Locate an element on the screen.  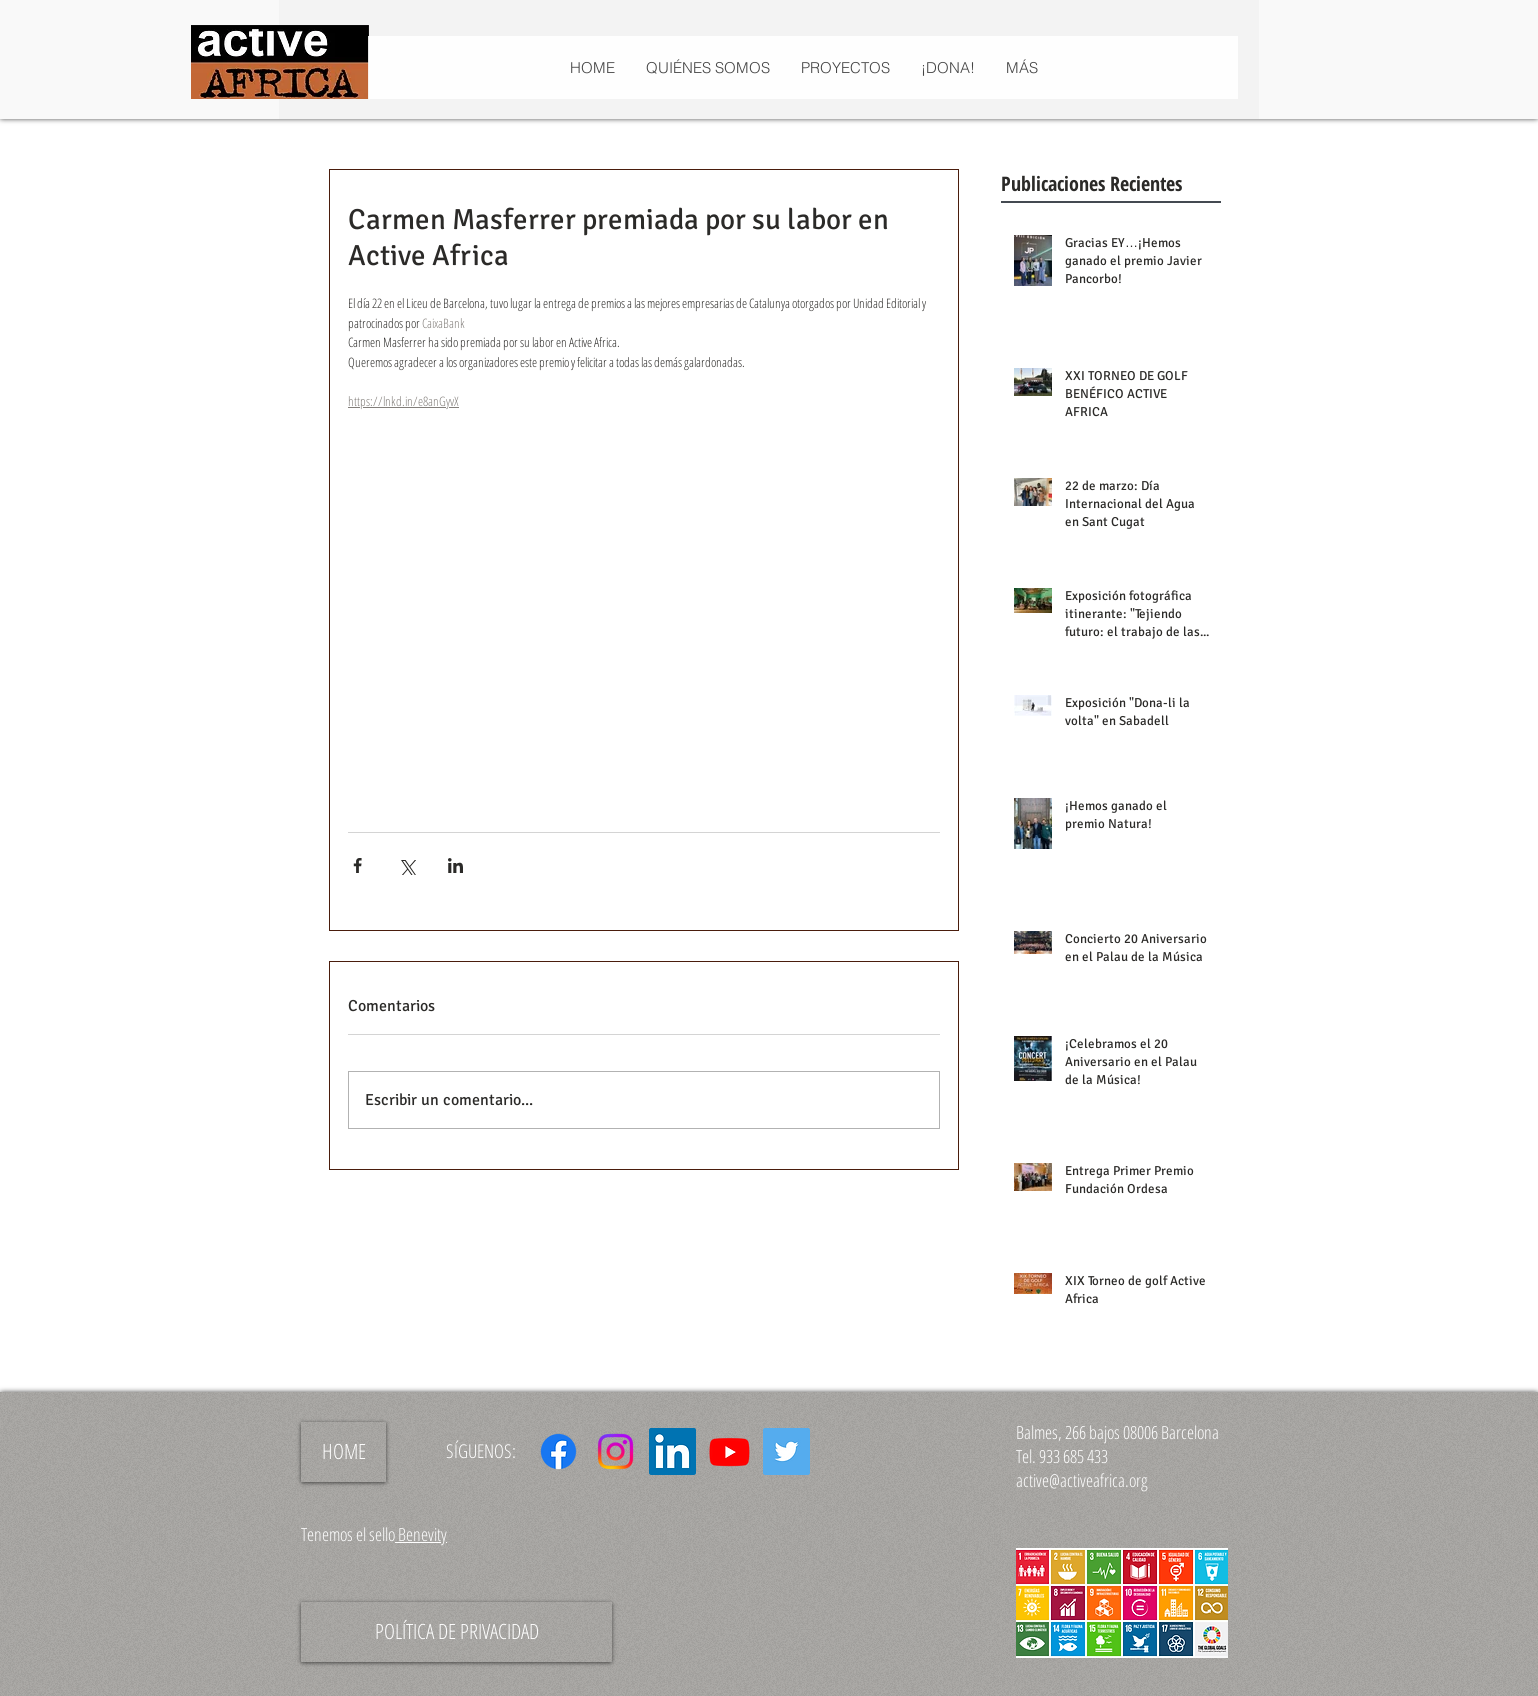
active@activeafrica.org is located at coordinates (1082, 1480).